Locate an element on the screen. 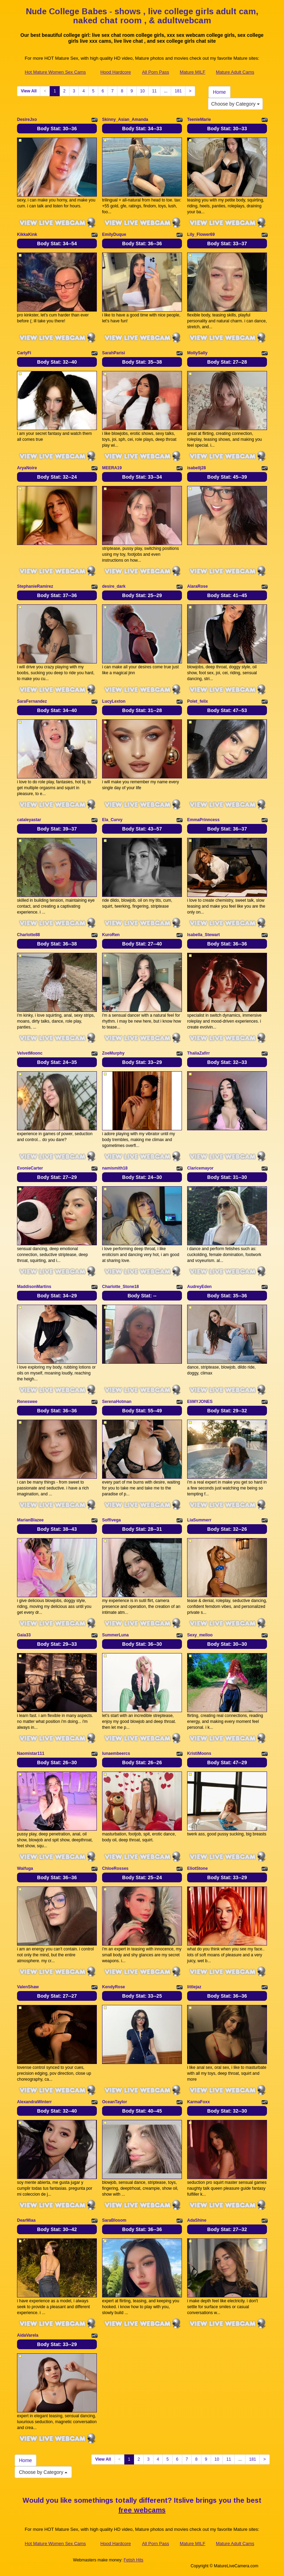  isabellj28 is located at coordinates (196, 467).